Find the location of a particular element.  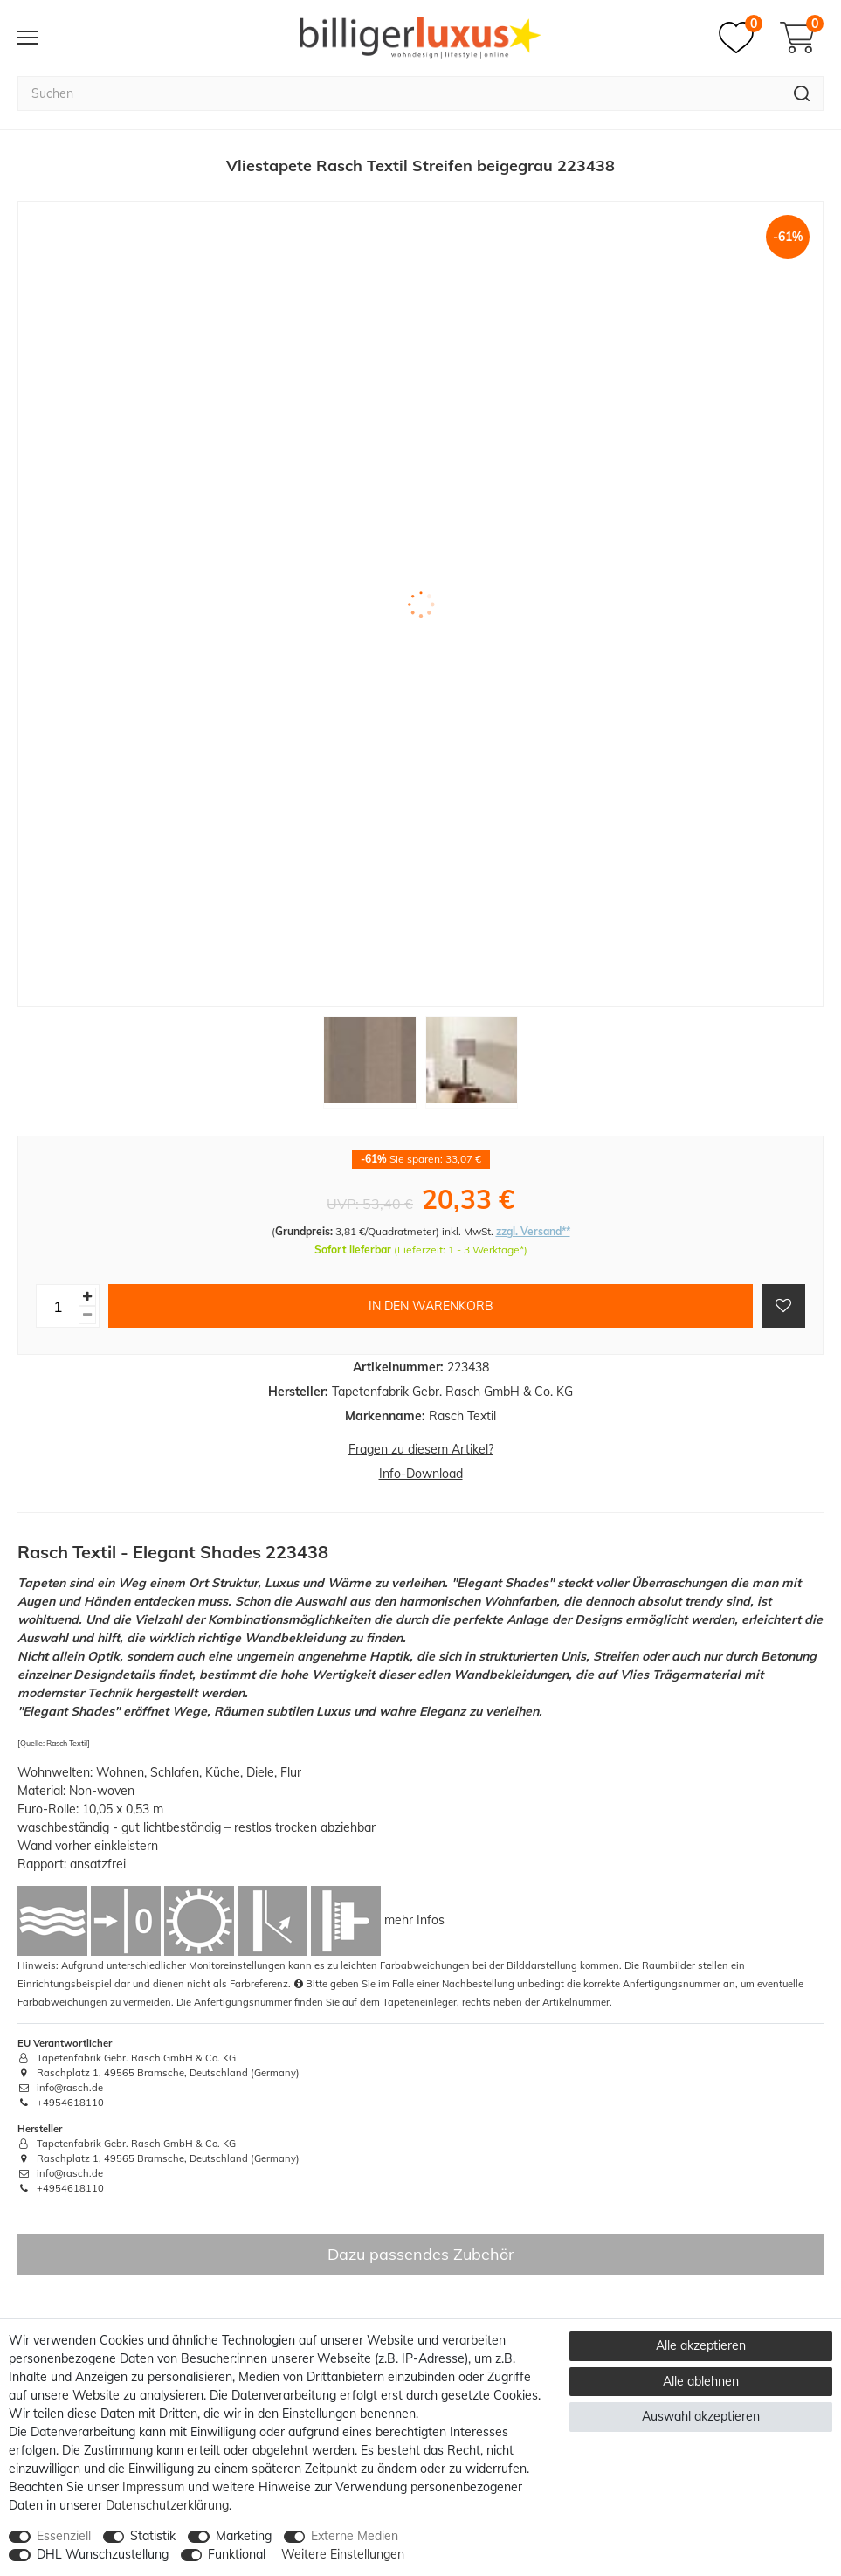

Alle ablehnen is located at coordinates (701, 2381).